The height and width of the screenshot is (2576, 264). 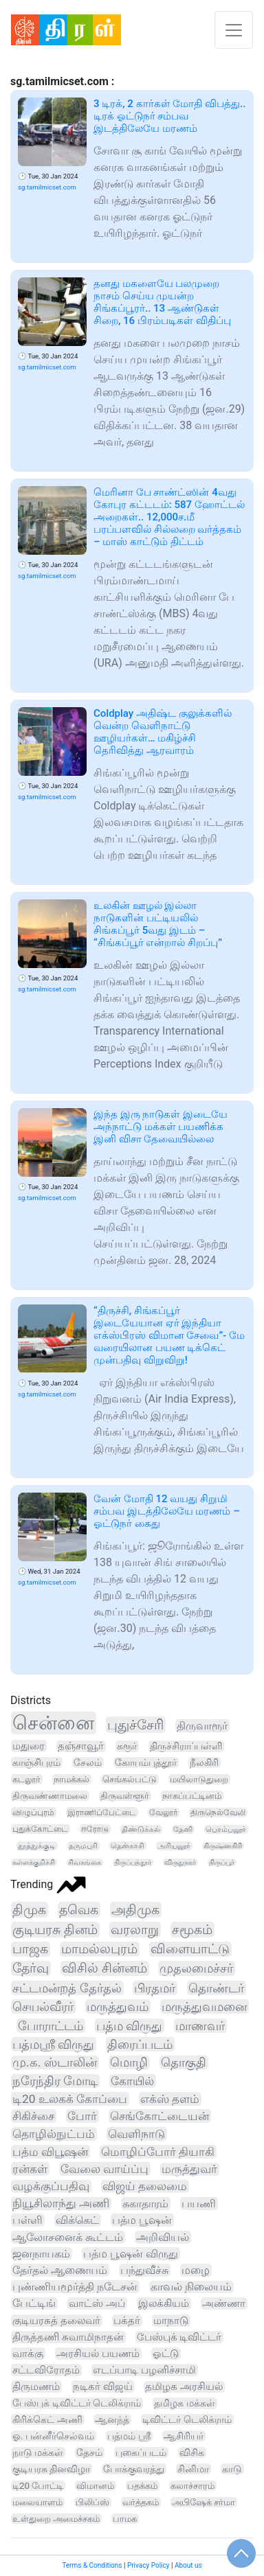 I want to click on திருவாரூர், so click(x=202, y=1725).